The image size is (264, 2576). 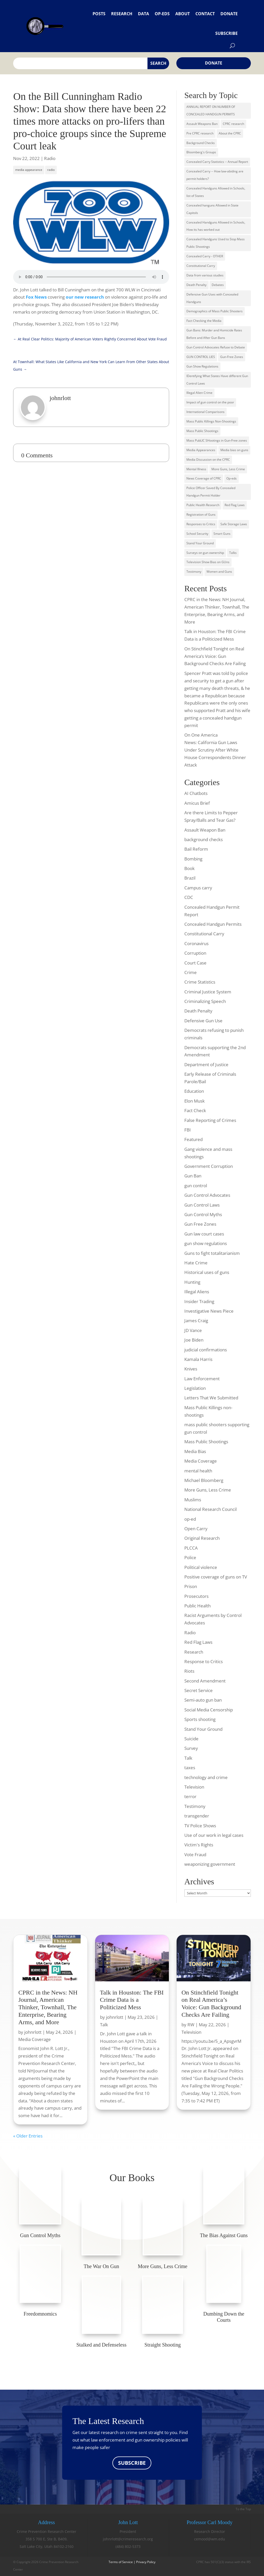 What do you see at coordinates (196, 1292) in the screenshot?
I see `Illegal Aliens` at bounding box center [196, 1292].